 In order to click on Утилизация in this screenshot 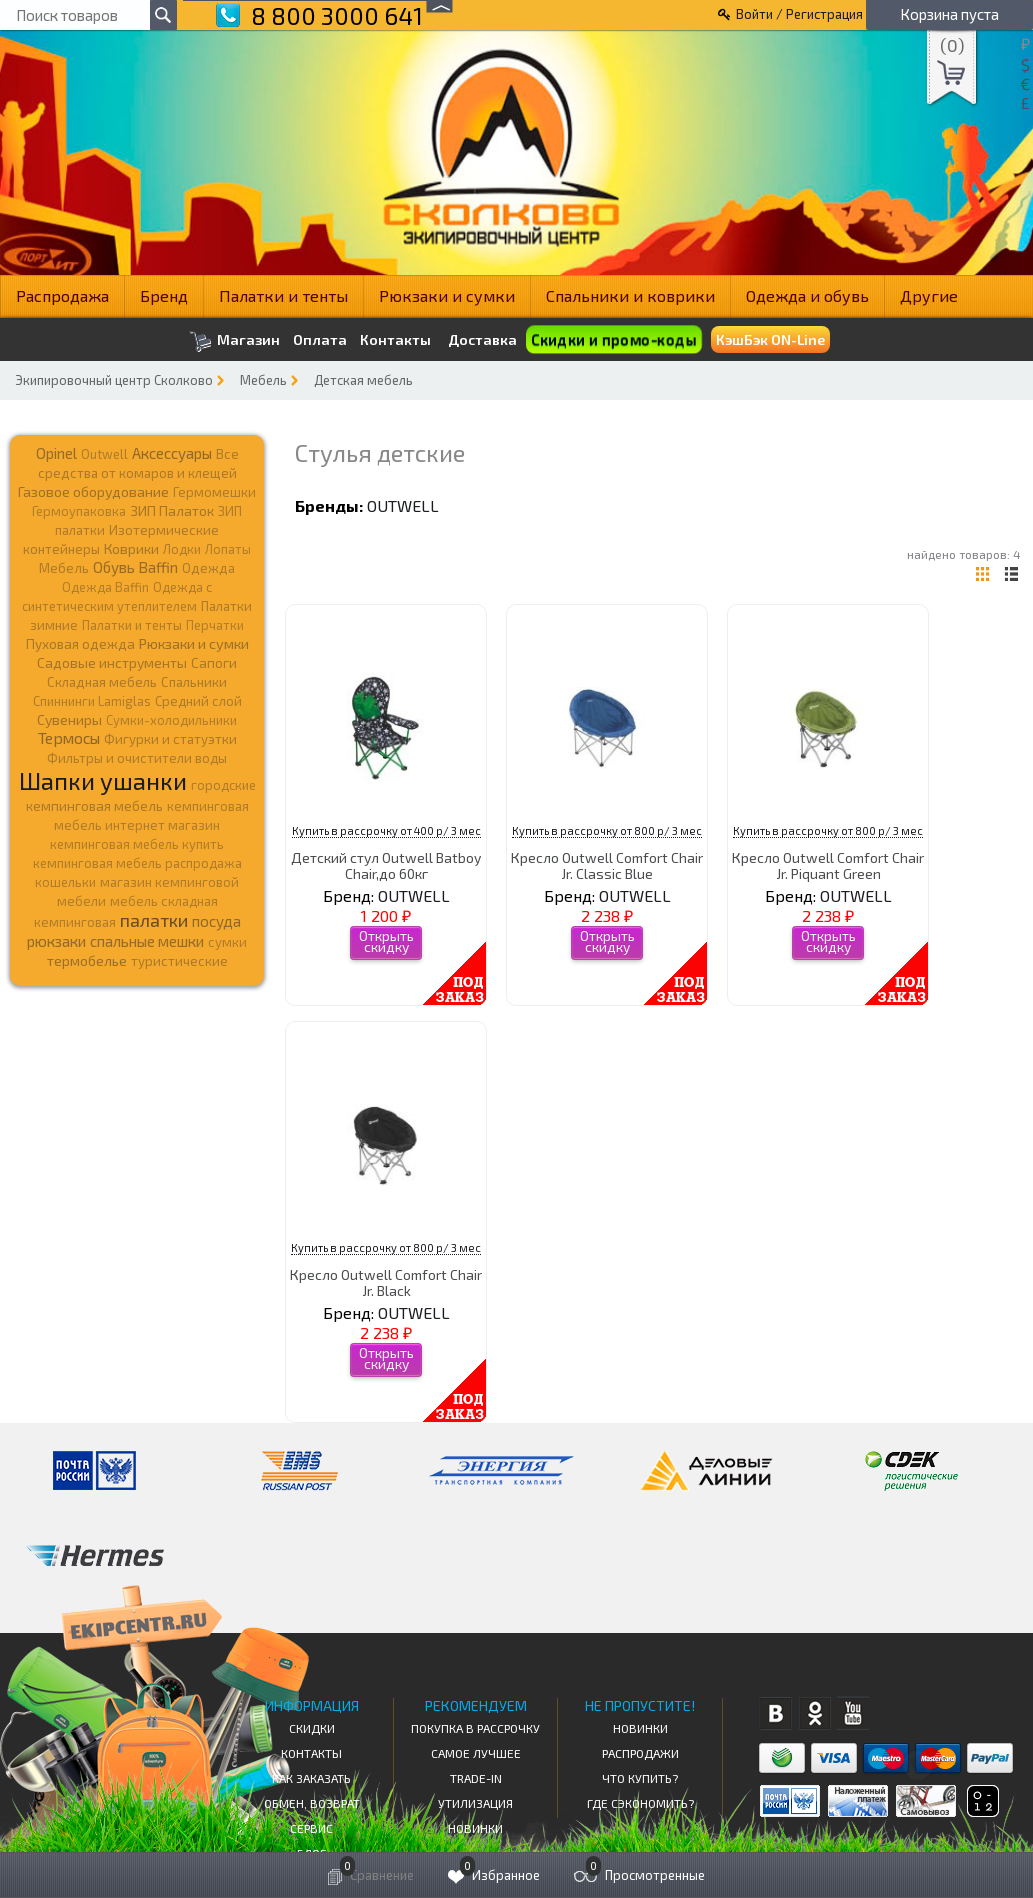, I will do `click(475, 1803)`.